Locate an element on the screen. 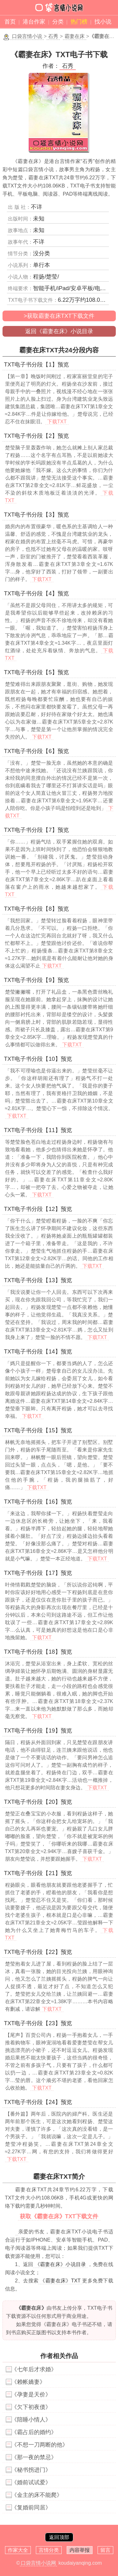 The width and height of the screenshot is (118, 2576). 石秀 is located at coordinates (53, 36).